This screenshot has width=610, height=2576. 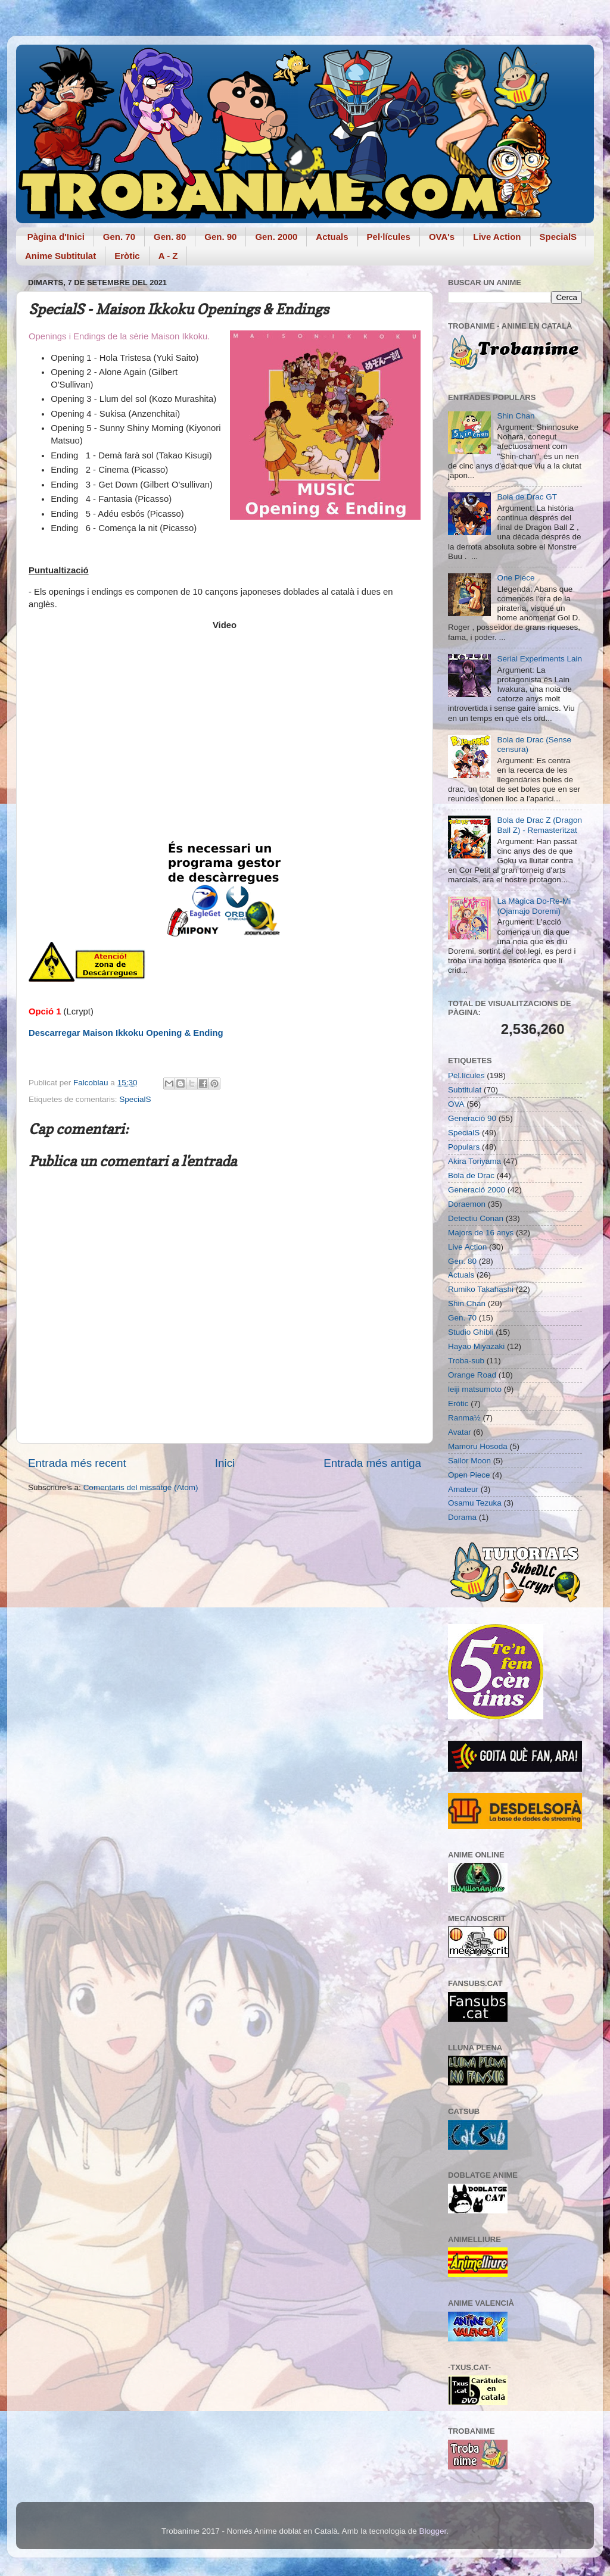 I want to click on A - Z, so click(x=168, y=256).